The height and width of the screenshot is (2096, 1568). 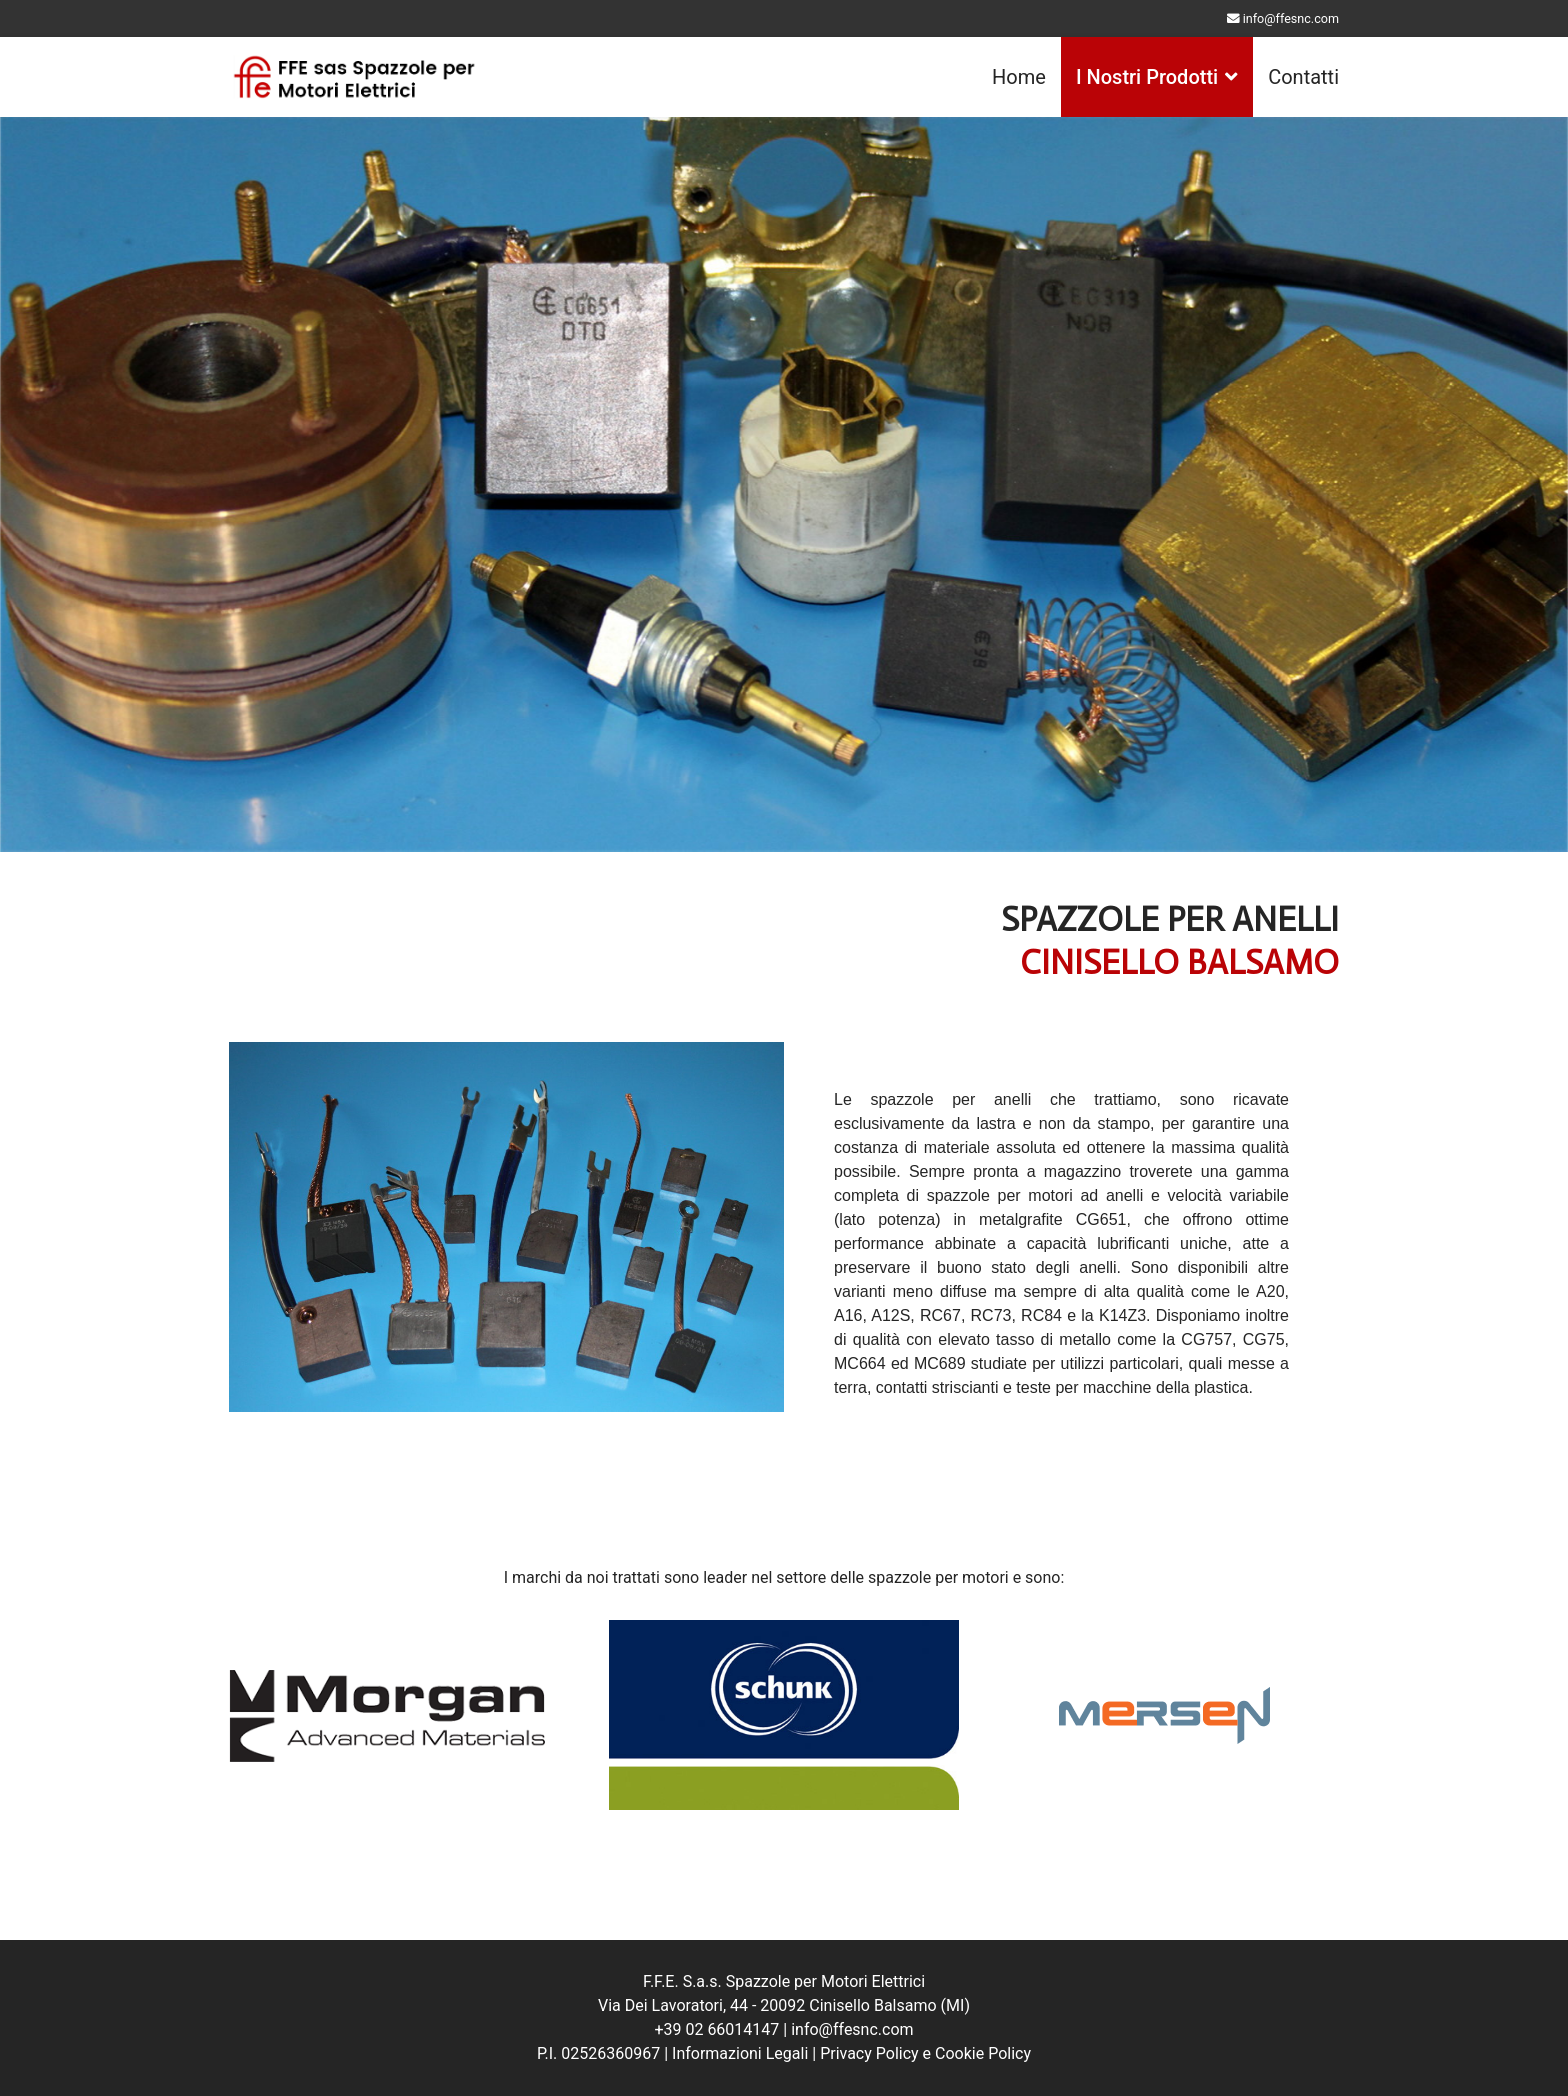 What do you see at coordinates (1303, 77) in the screenshot?
I see `Contatti` at bounding box center [1303, 77].